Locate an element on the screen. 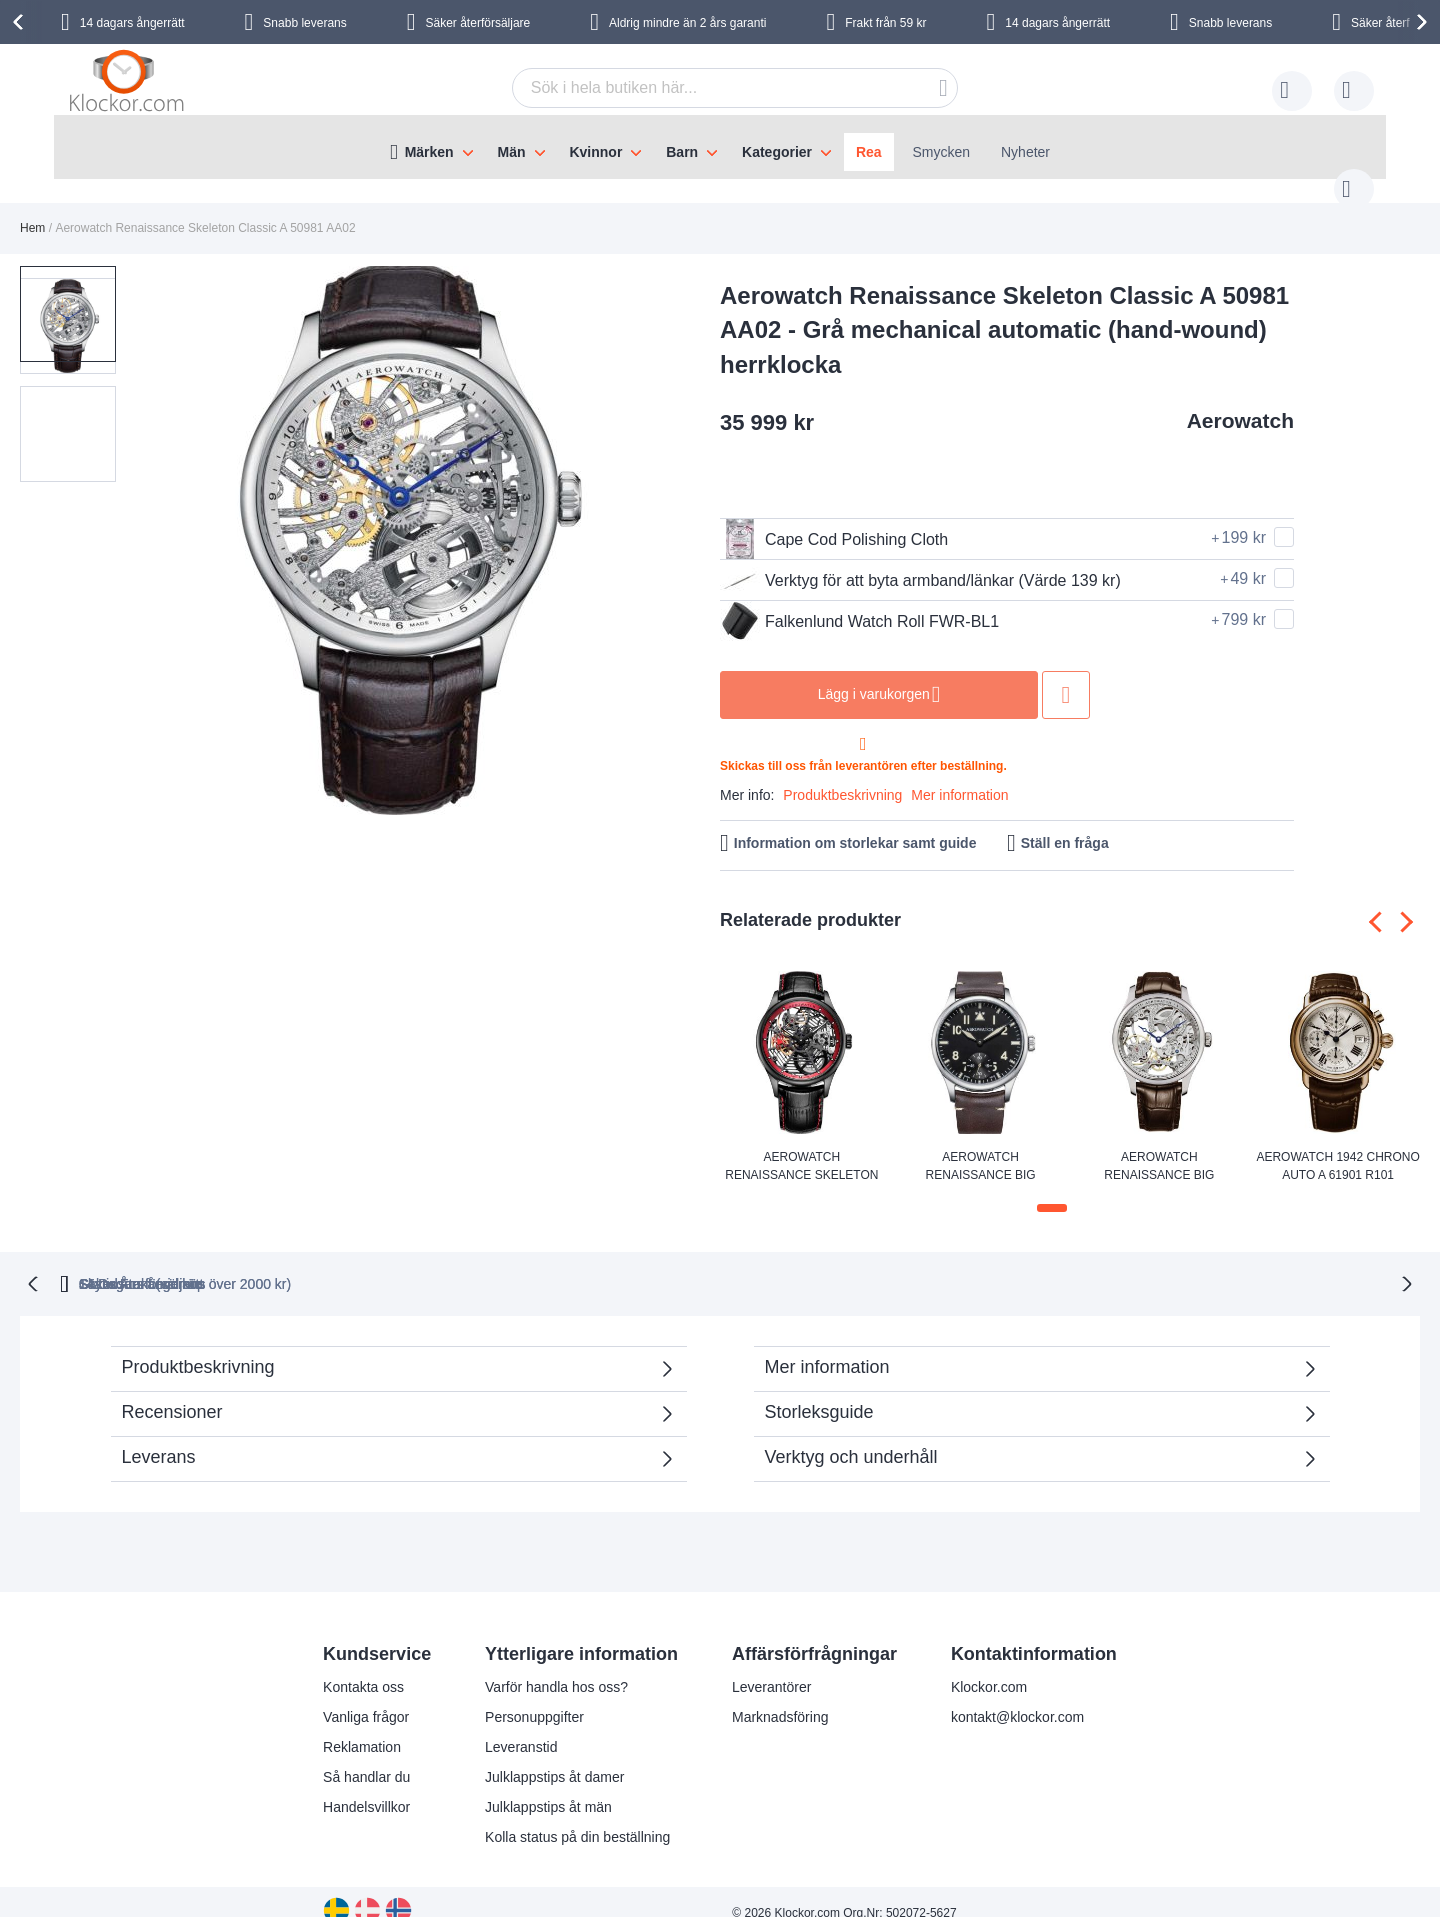 The image size is (1440, 1917). [menu] is located at coordinates (720, 147).